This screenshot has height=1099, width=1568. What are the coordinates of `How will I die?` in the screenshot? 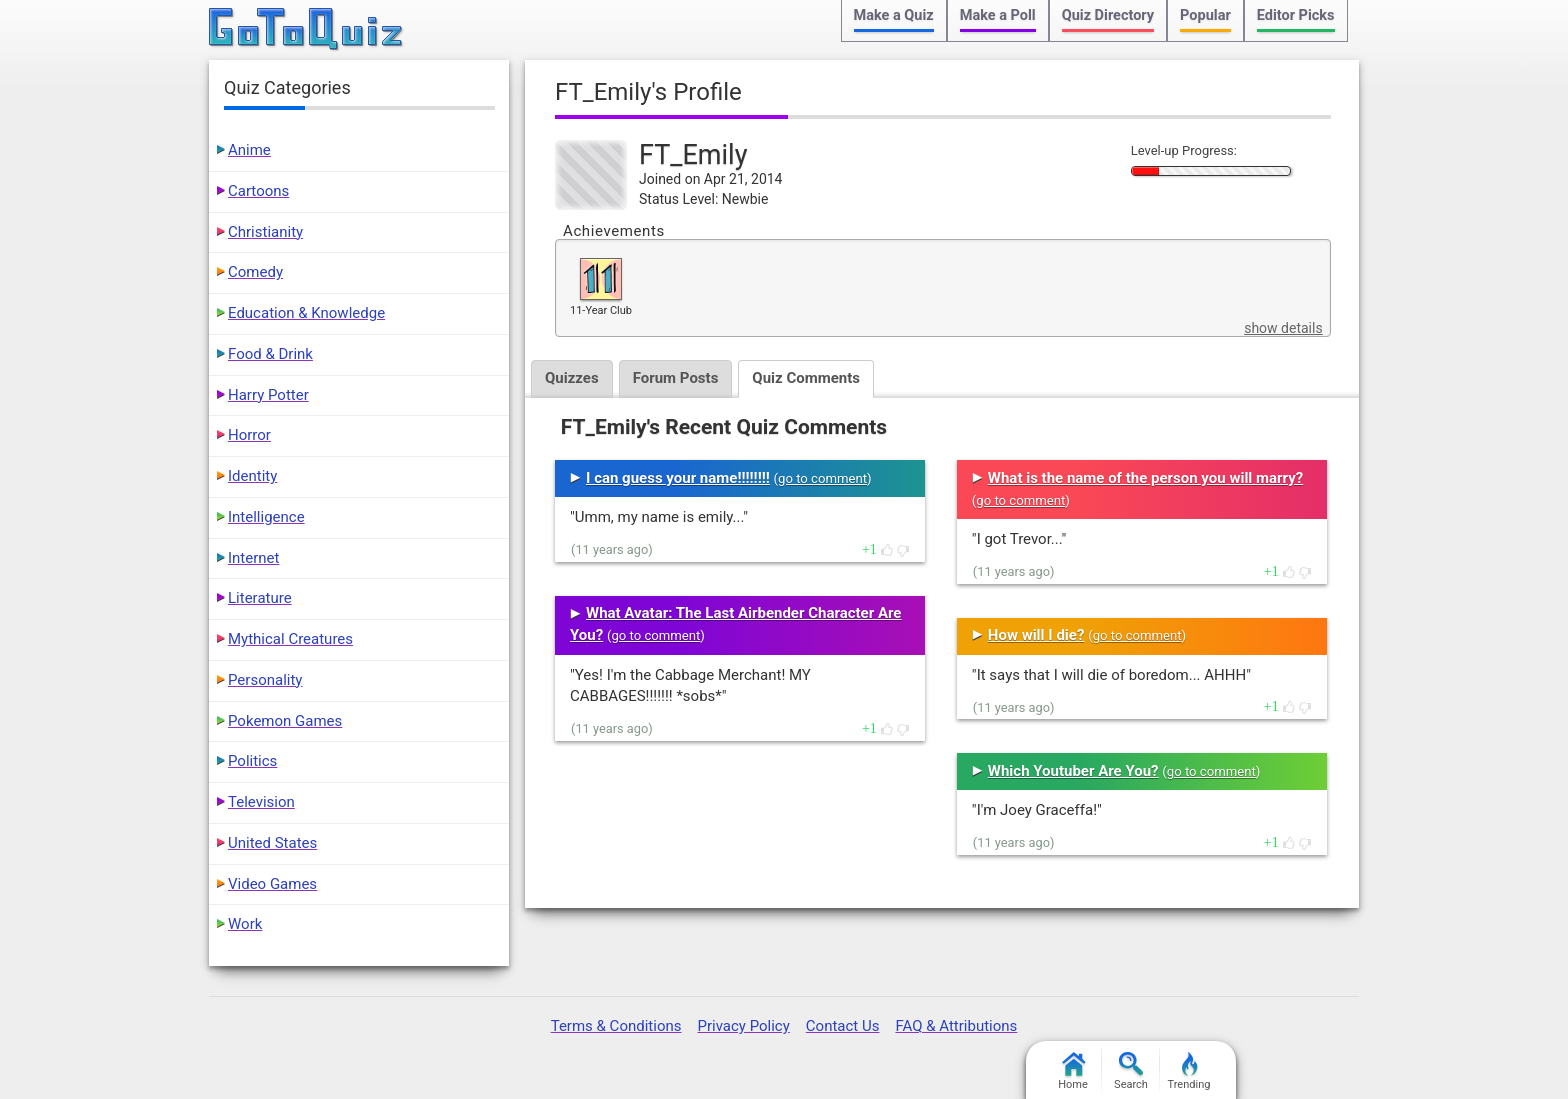 It's located at (1036, 635).